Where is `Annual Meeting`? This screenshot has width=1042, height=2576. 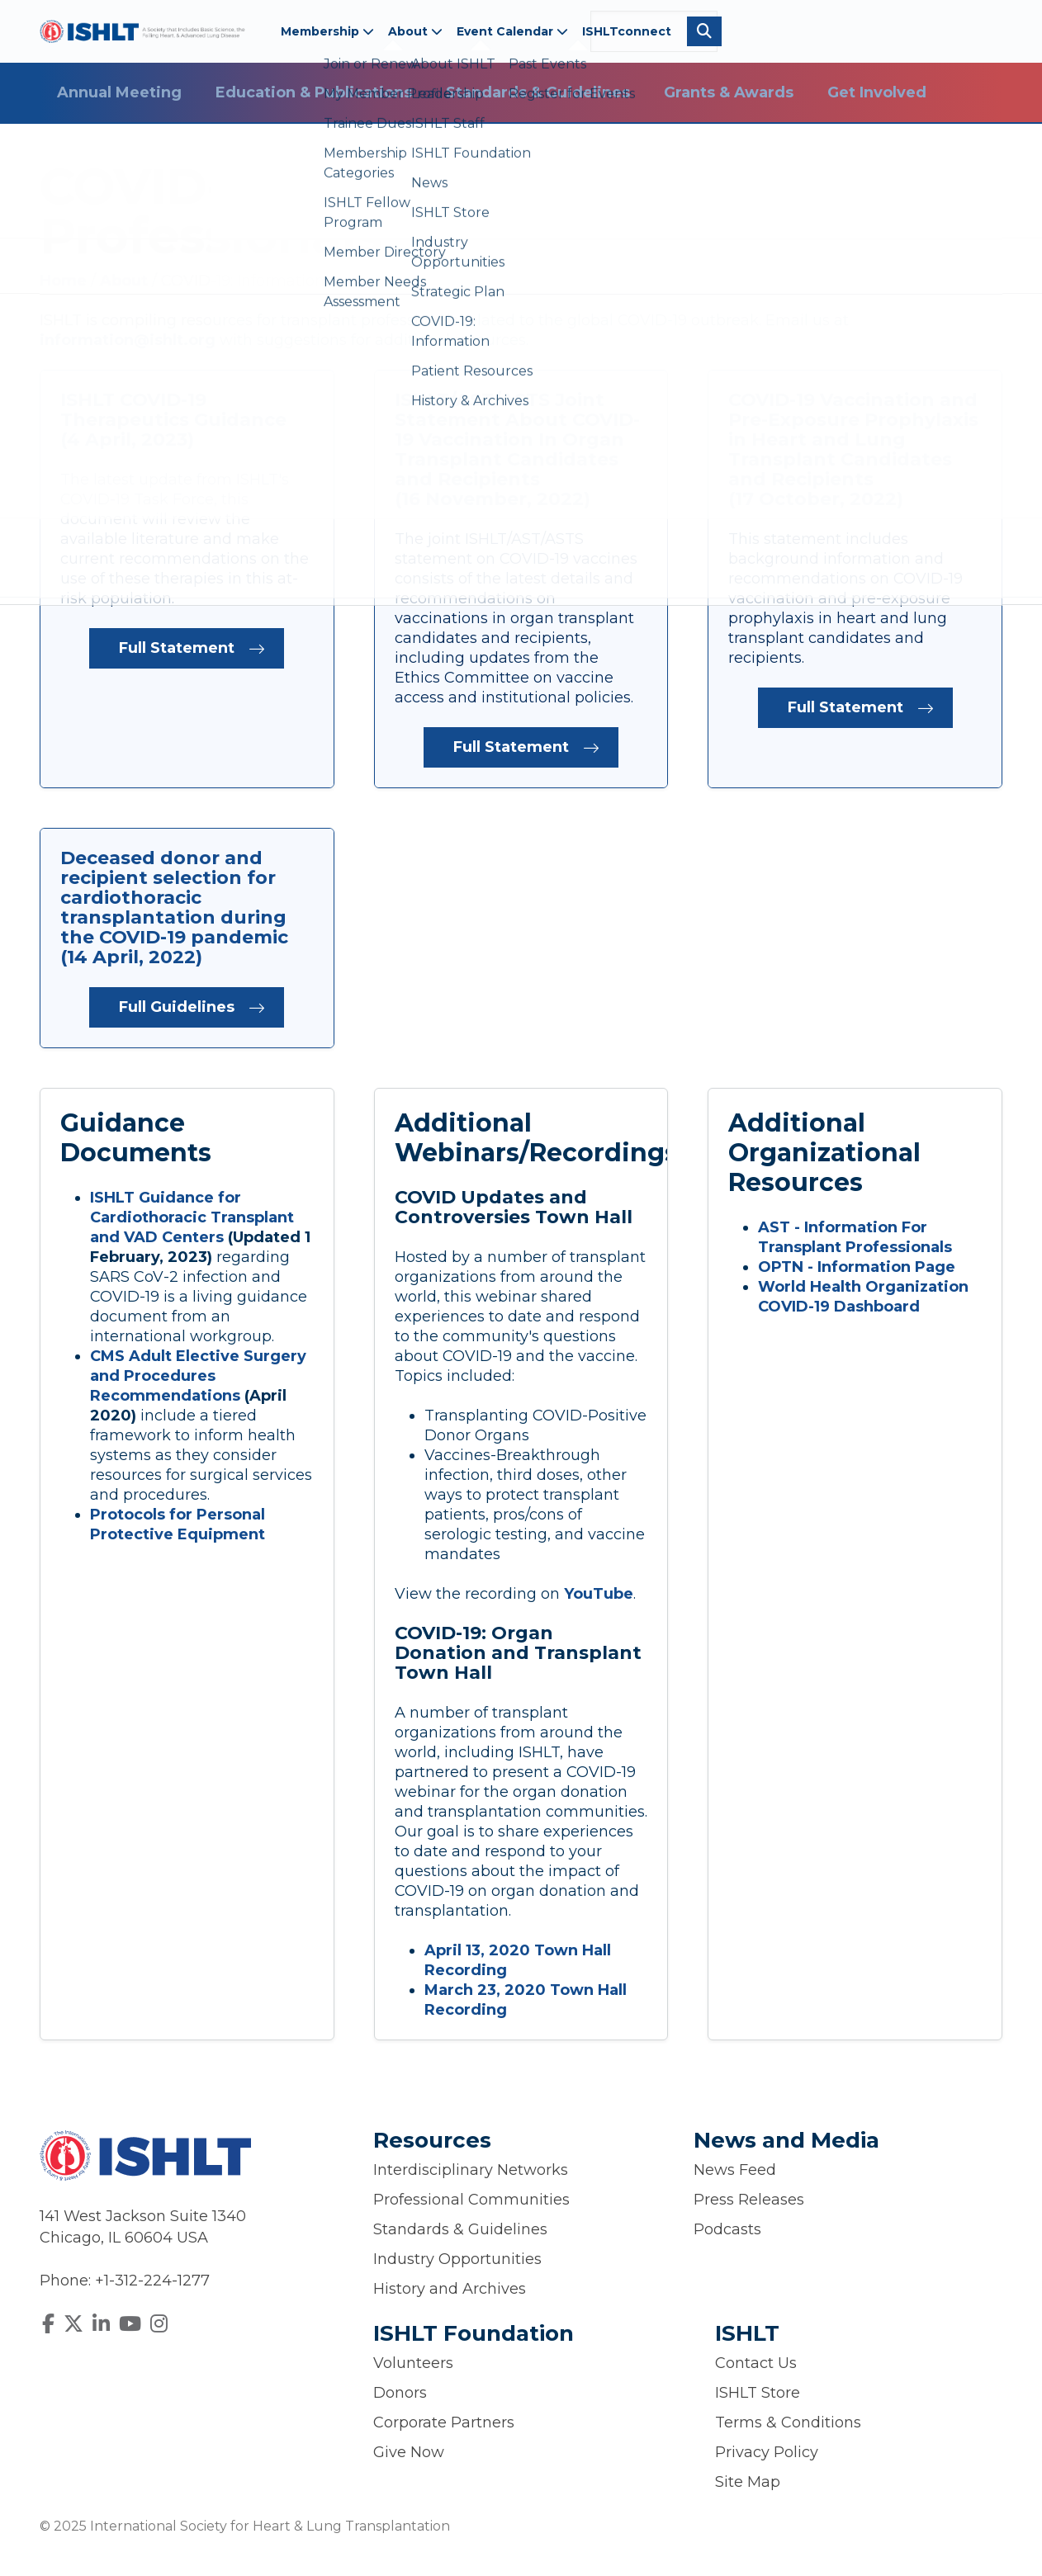
Annual Meeting is located at coordinates (119, 92).